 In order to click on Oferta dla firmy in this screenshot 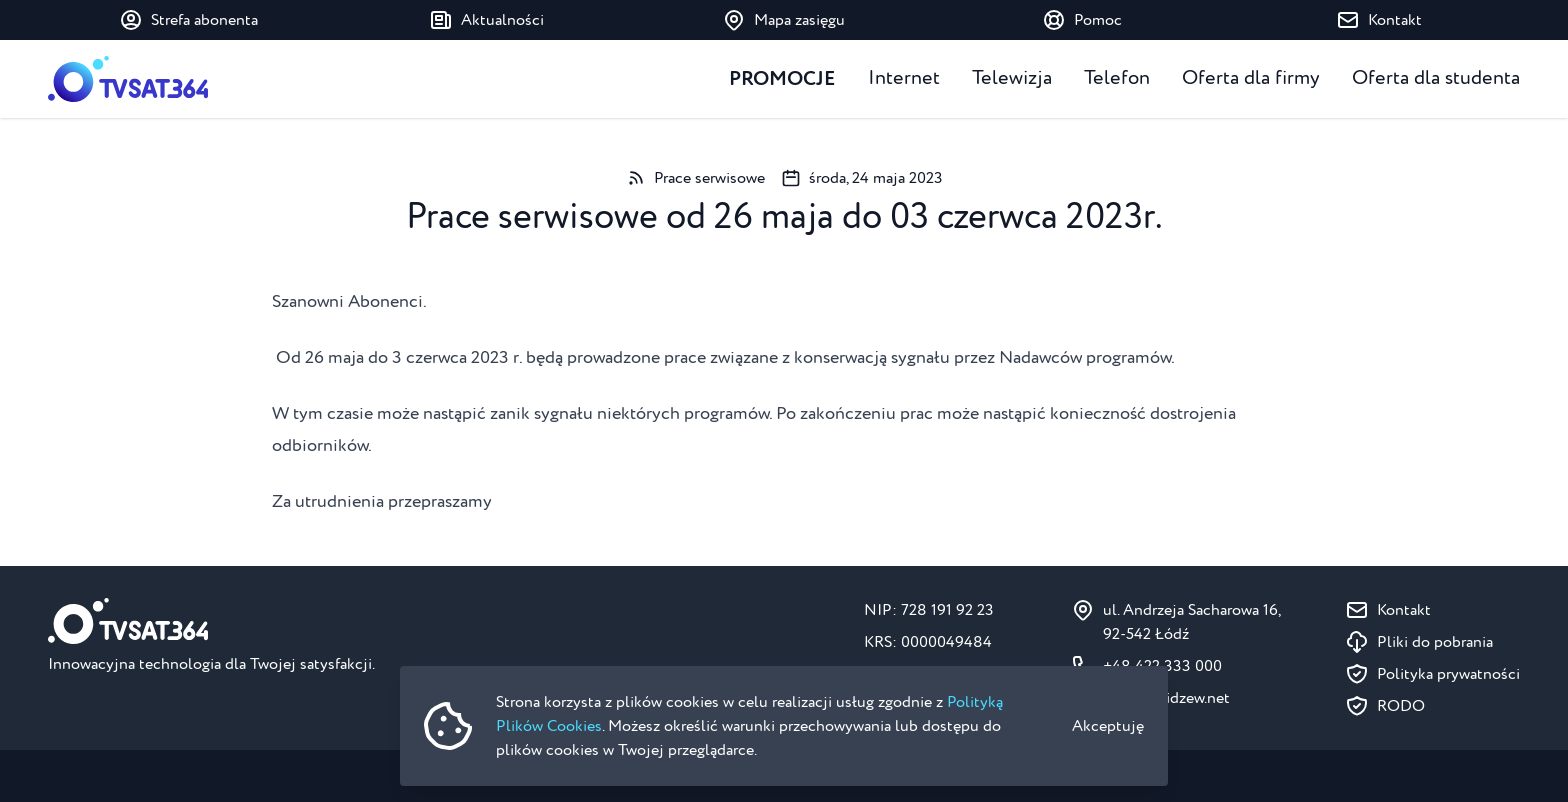, I will do `click(1251, 78)`.